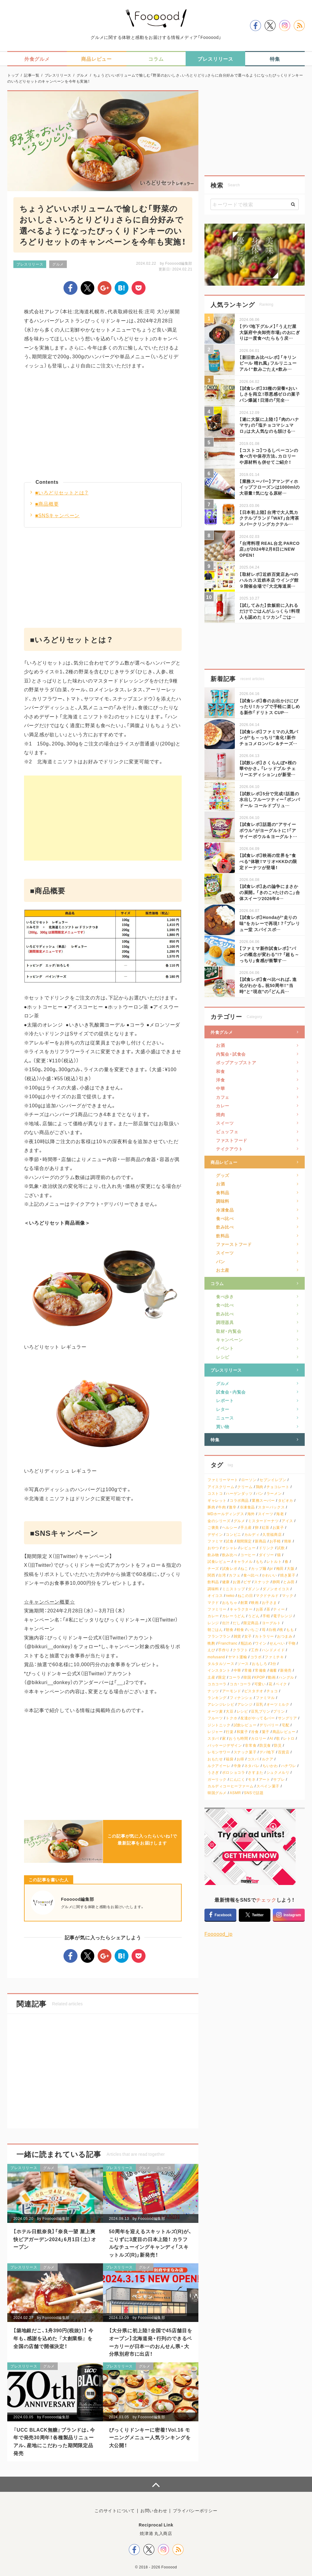 Image resolution: width=312 pixels, height=2576 pixels. I want to click on コストコ, so click(215, 1493).